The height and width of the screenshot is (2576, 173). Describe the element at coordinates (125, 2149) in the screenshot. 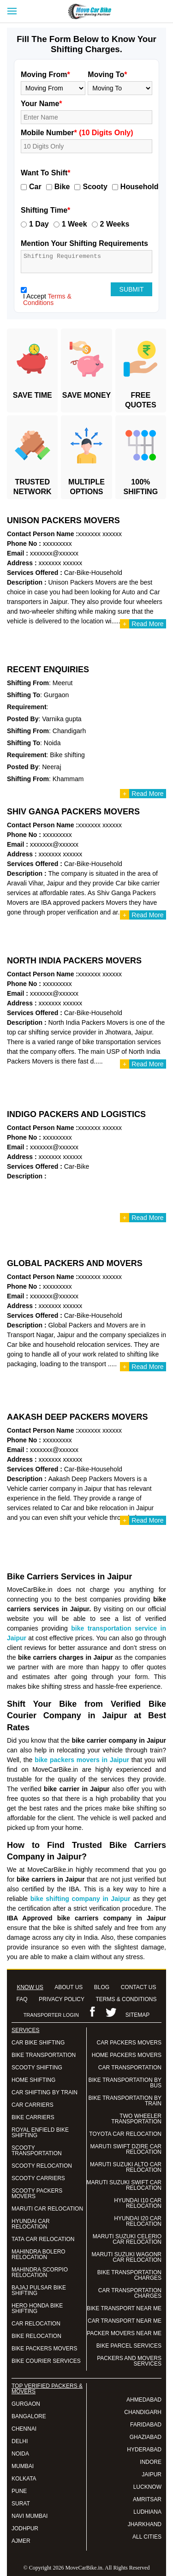

I see `MARUTI SWIFT DZIRE CAR RELOCATION` at that location.